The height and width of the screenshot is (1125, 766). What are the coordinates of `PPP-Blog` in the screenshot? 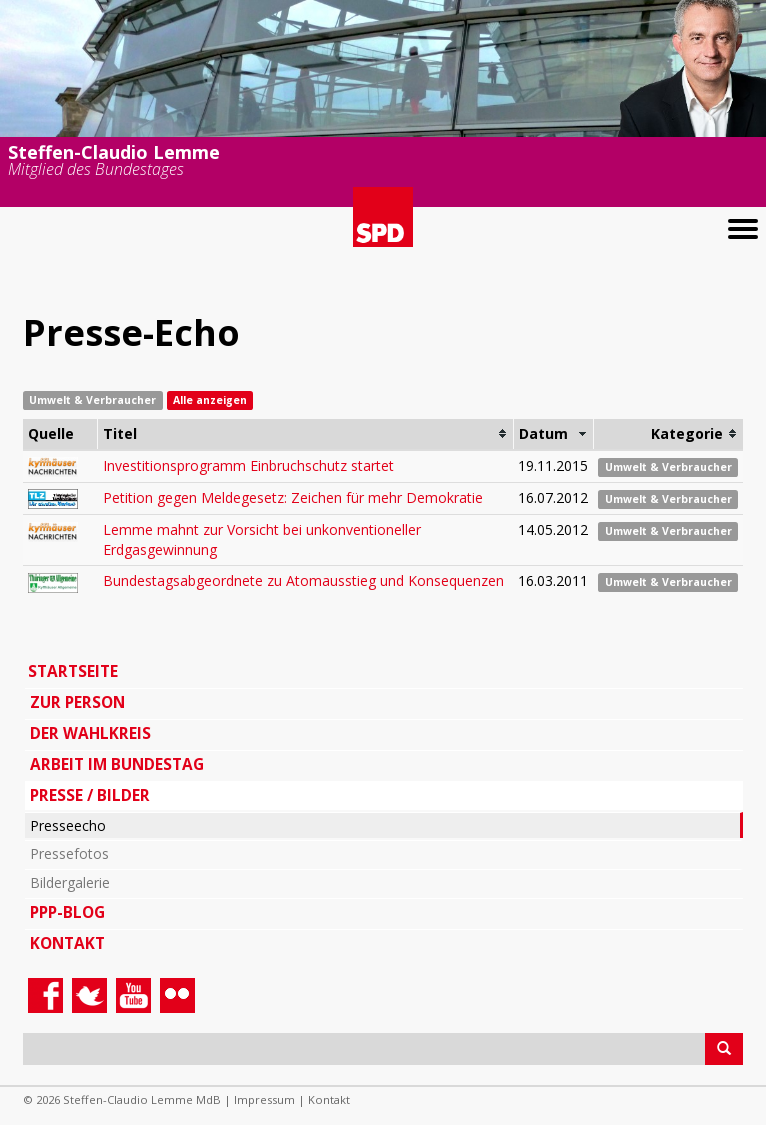 It's located at (67, 912).